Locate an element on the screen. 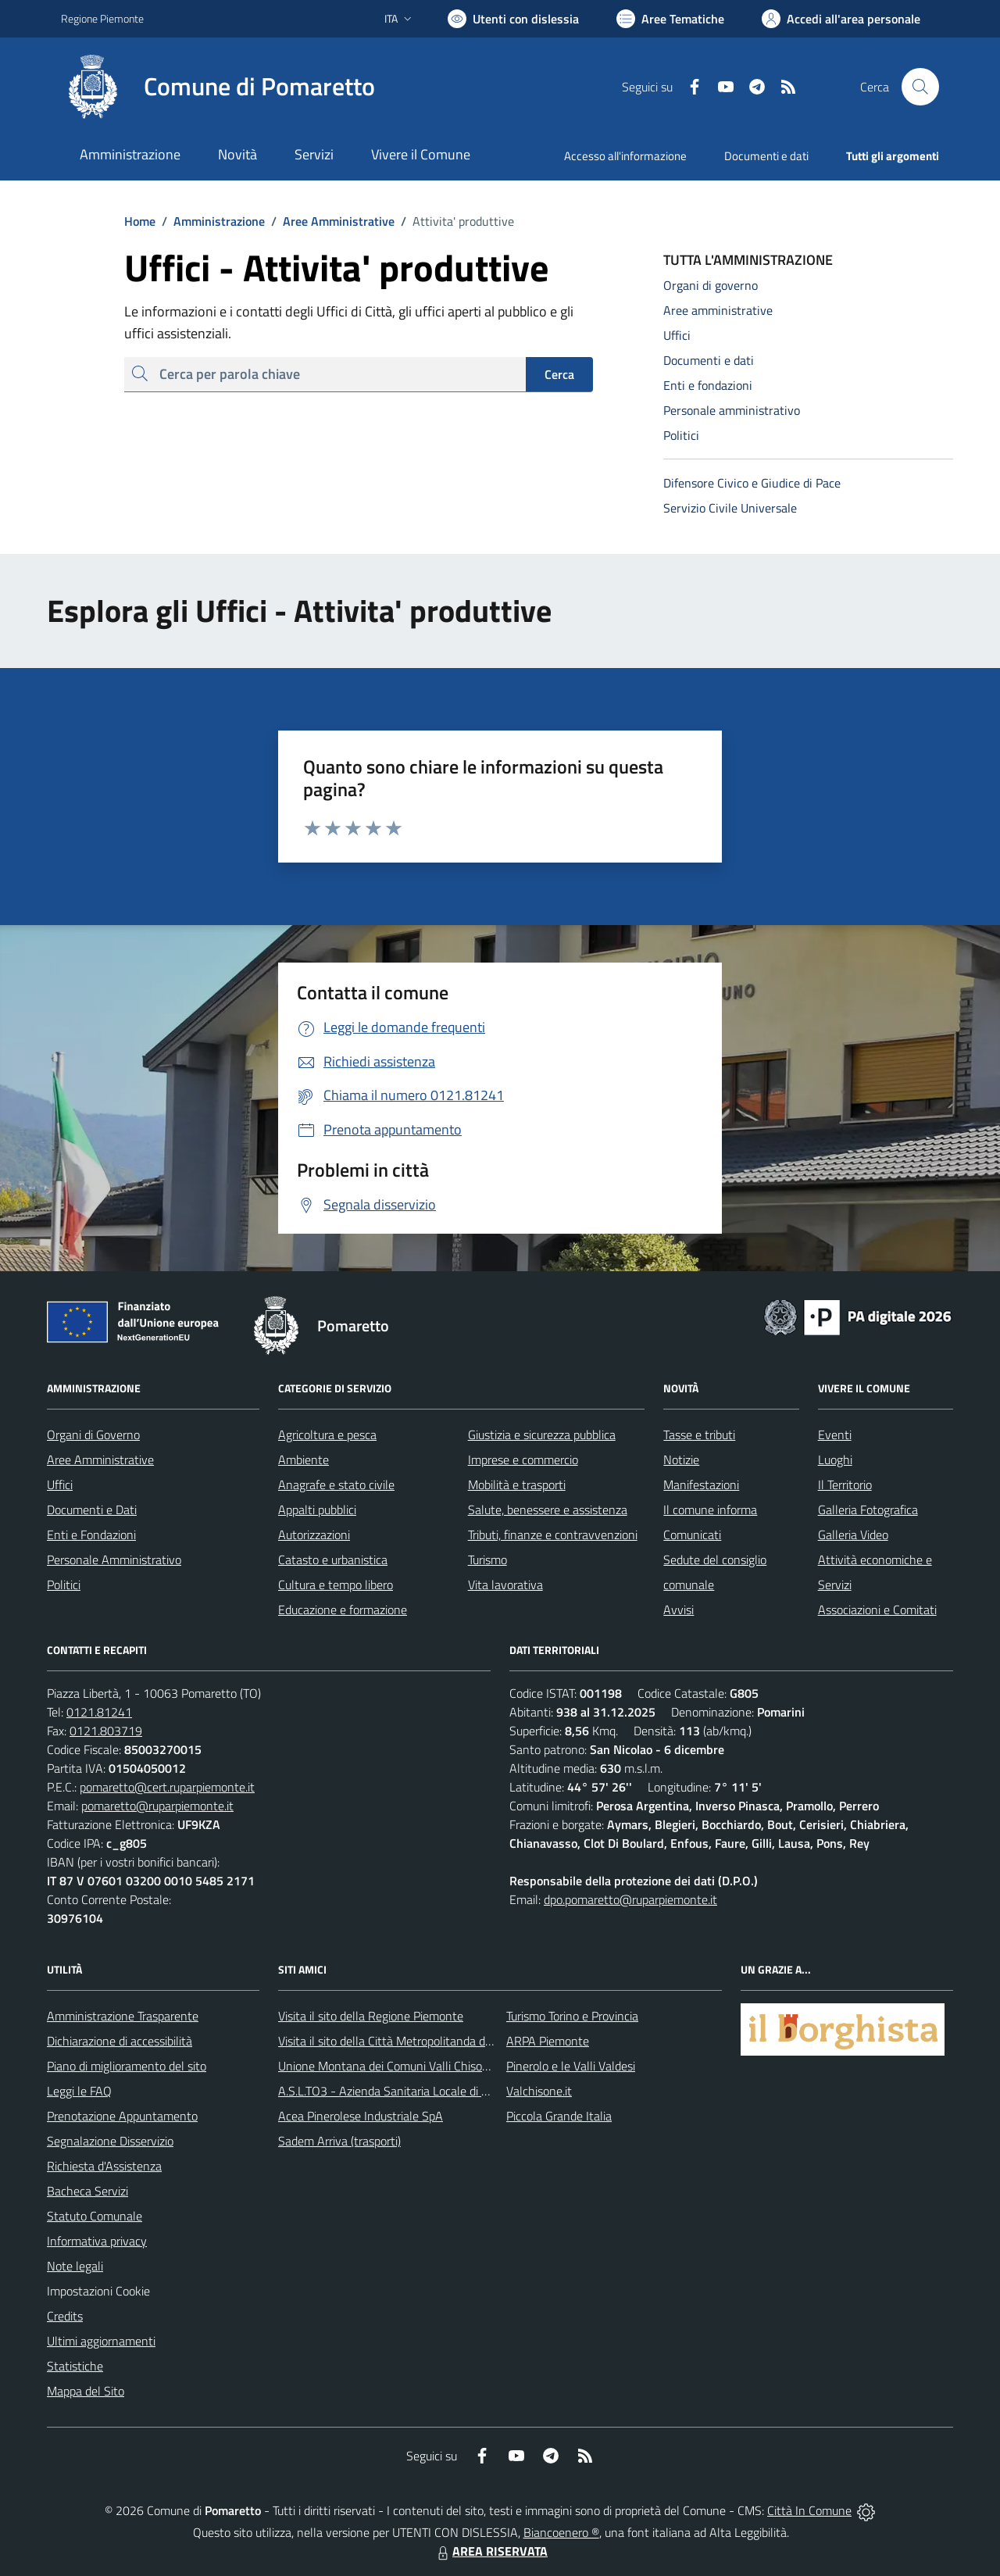 The height and width of the screenshot is (2576, 1000). Anagrafe e stato civile is located at coordinates (336, 1484).